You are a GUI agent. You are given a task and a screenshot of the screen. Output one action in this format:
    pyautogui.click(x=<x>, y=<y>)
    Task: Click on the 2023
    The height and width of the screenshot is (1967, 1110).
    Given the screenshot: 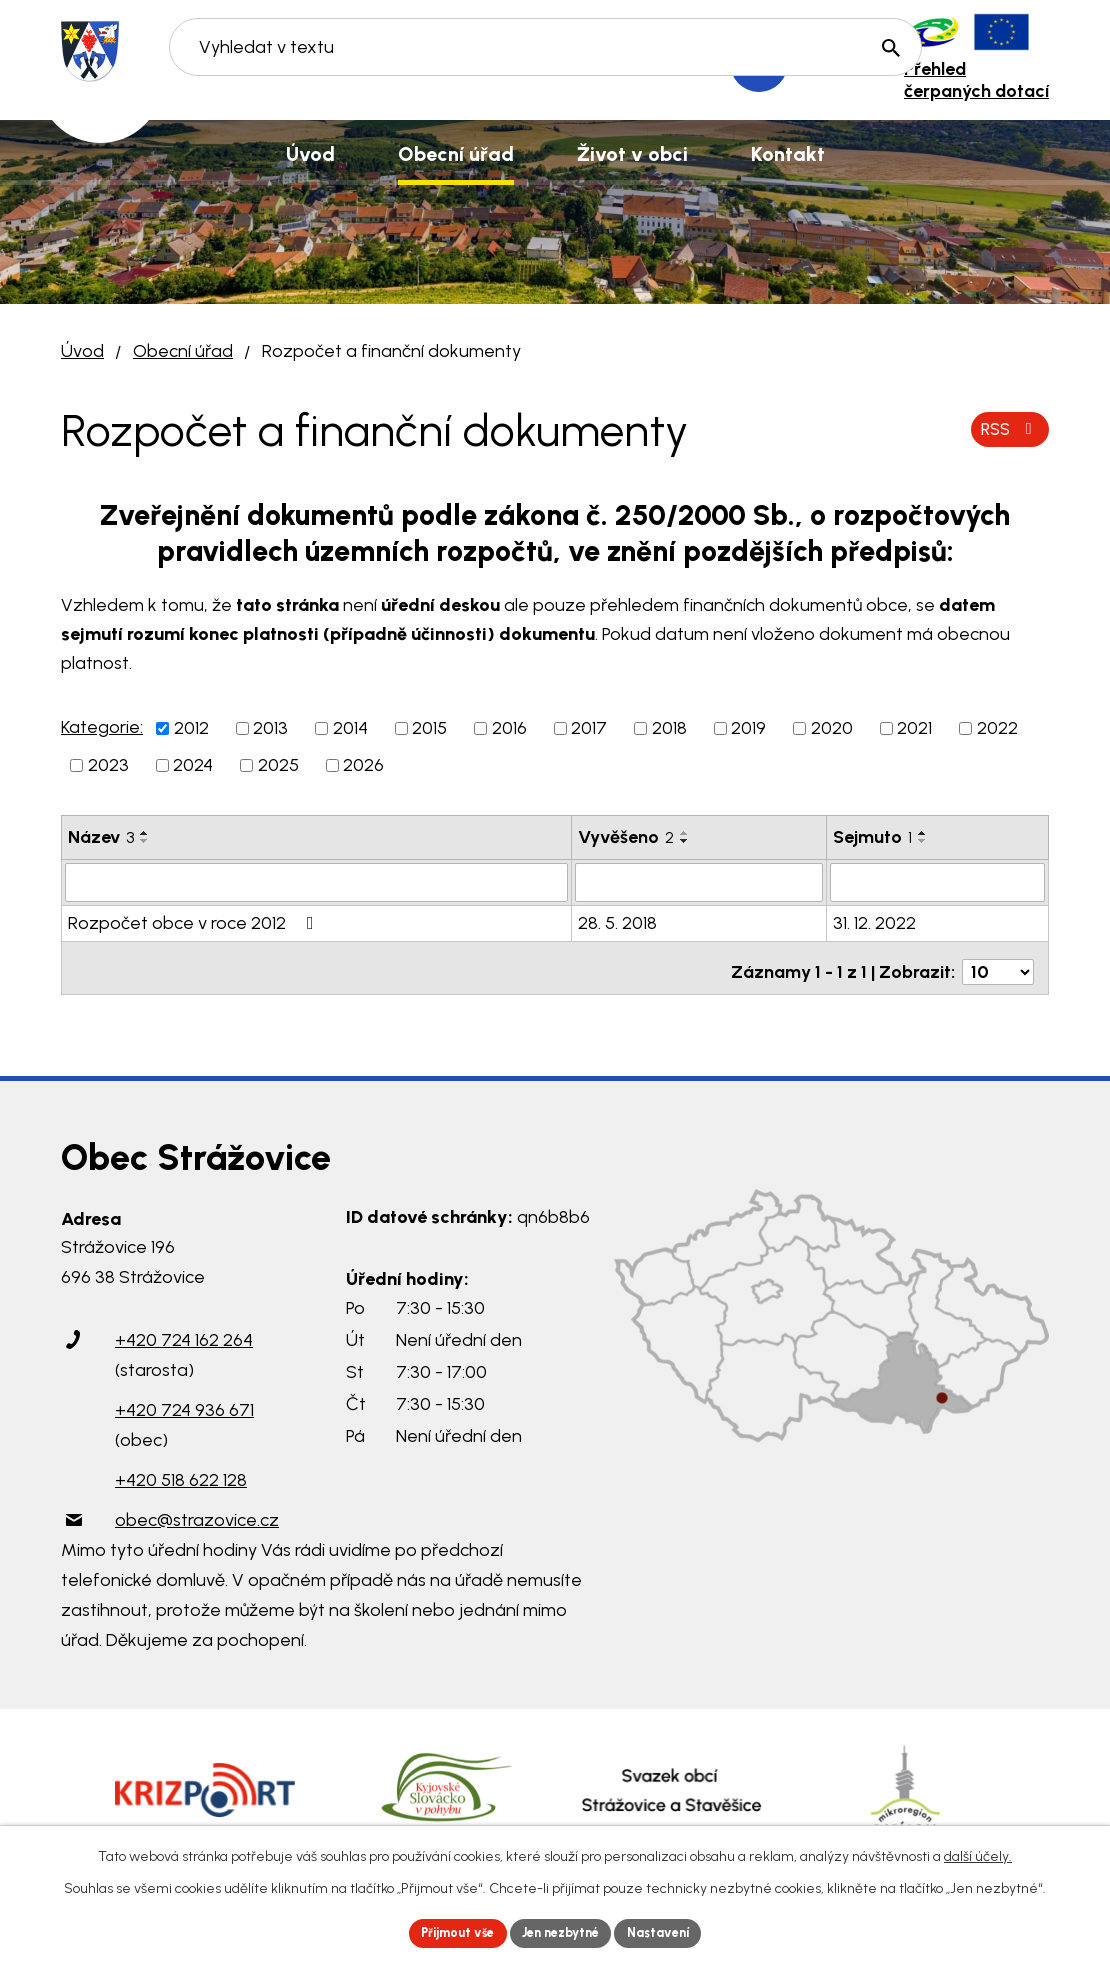 What is the action you would take?
    pyautogui.click(x=108, y=765)
    